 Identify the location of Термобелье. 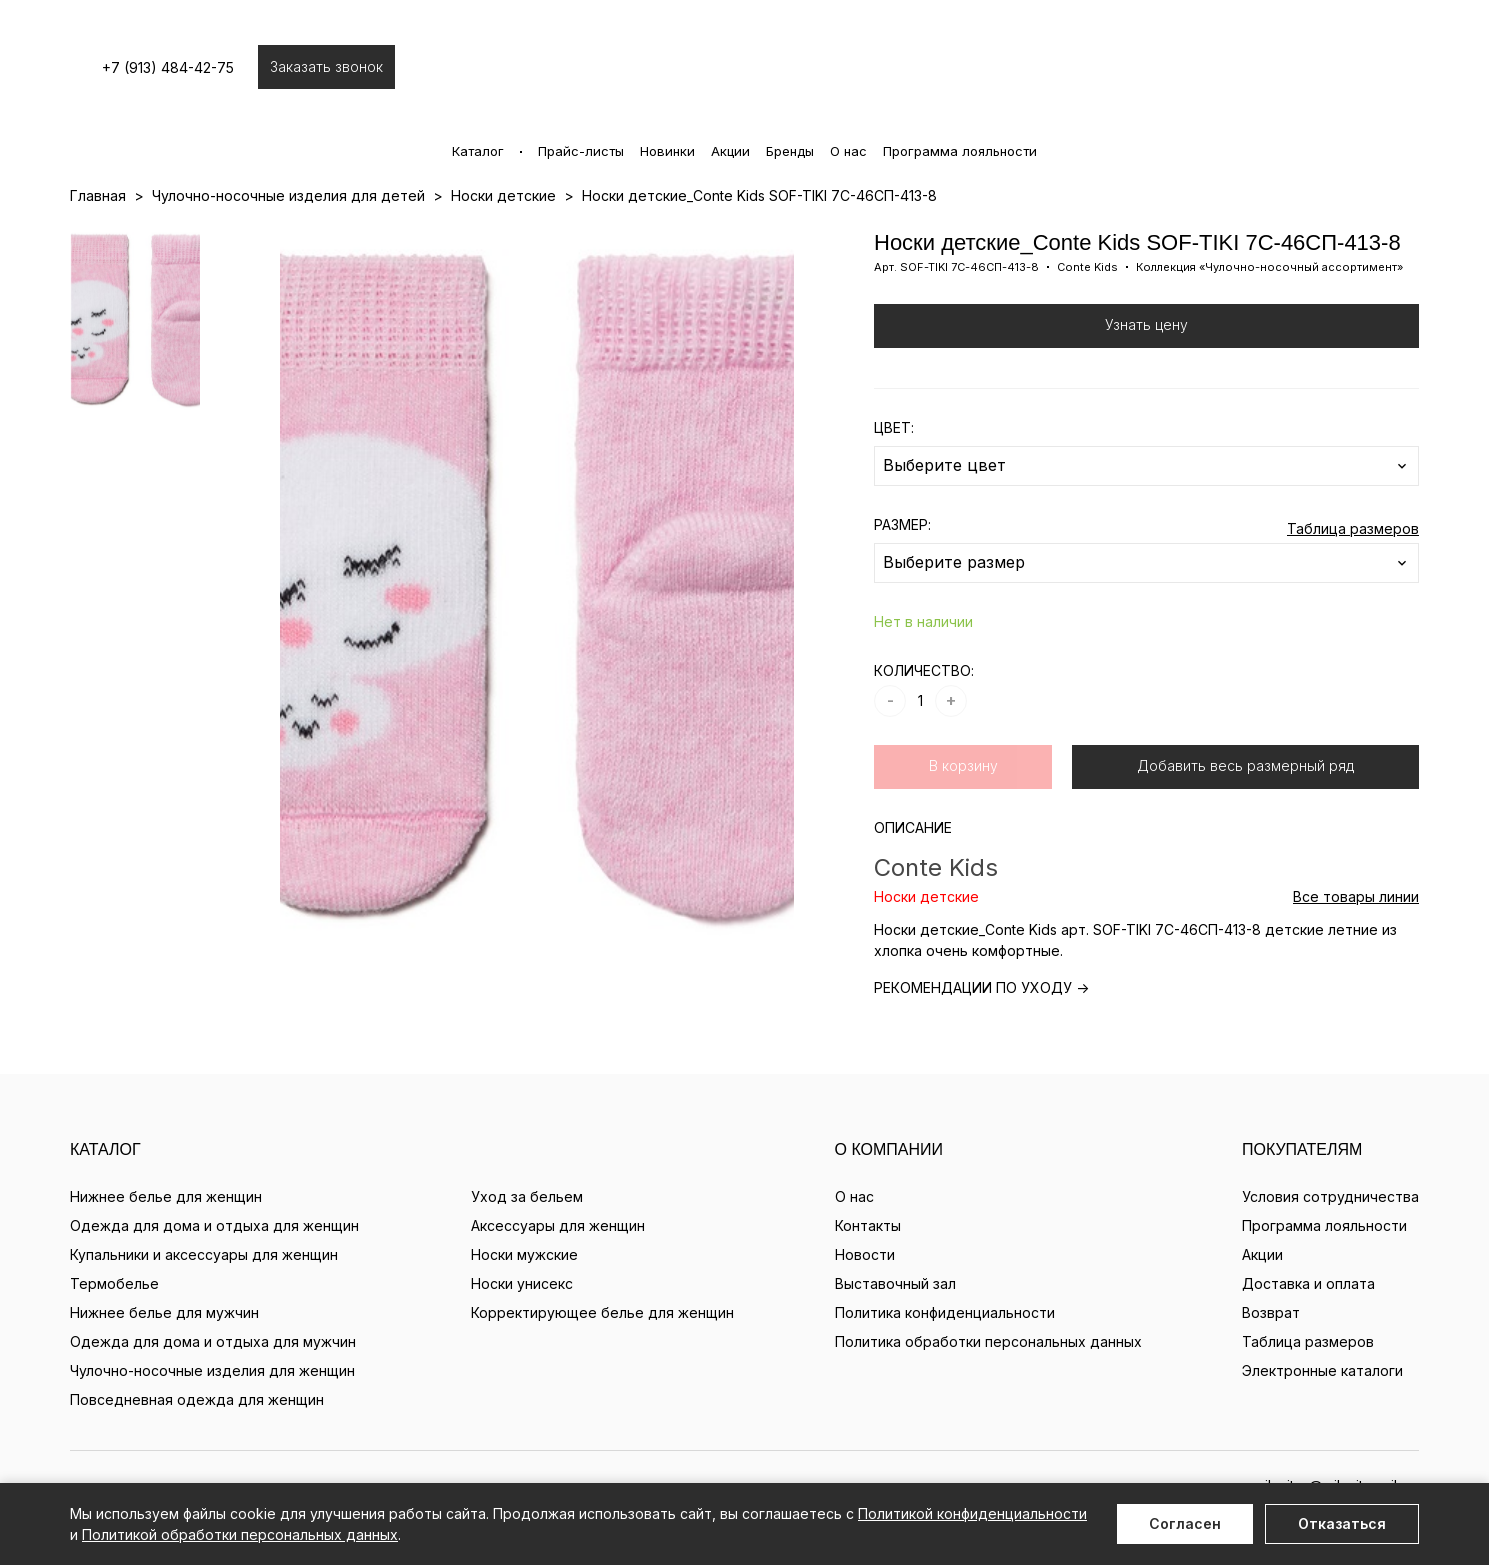
(114, 1283).